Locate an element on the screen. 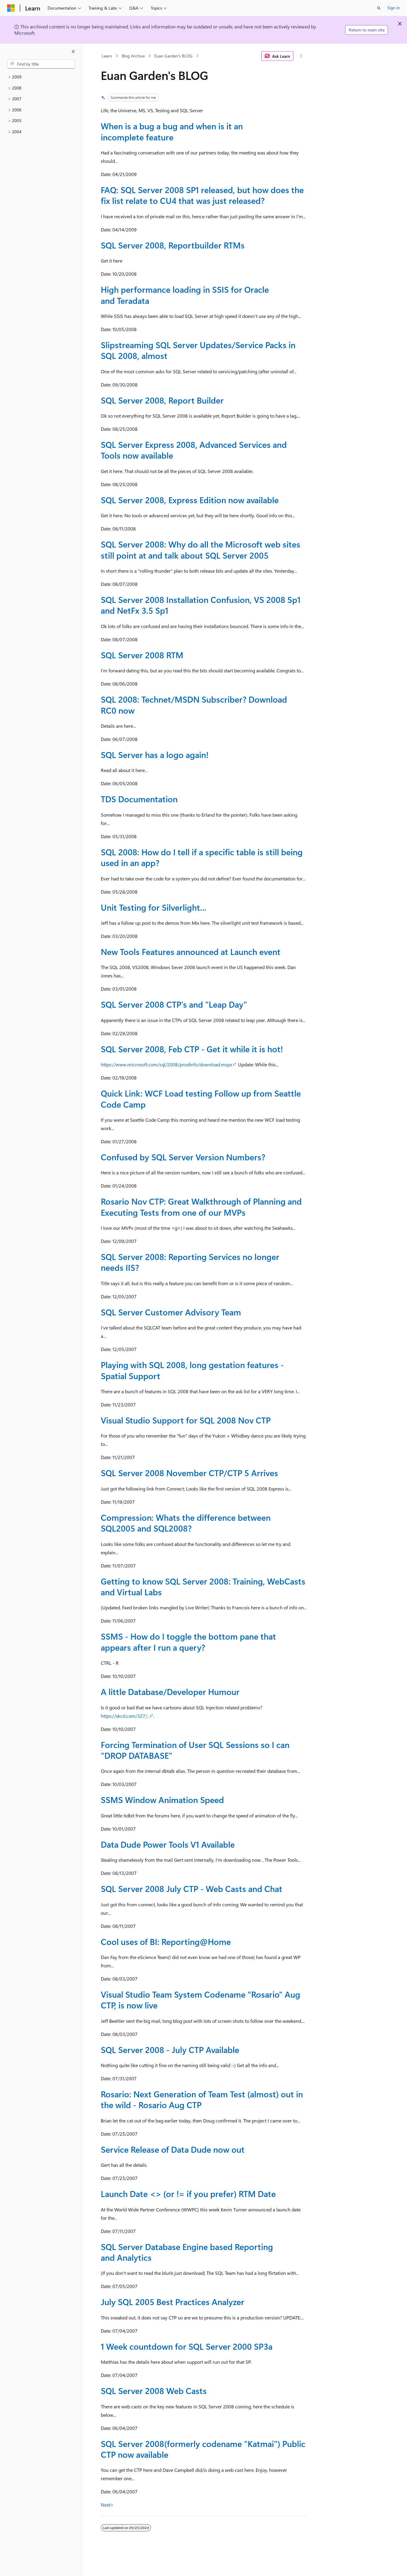 This screenshot has height=2576, width=407. High performance loading in SSIS for Oracle and Teradata is located at coordinates (185, 295).